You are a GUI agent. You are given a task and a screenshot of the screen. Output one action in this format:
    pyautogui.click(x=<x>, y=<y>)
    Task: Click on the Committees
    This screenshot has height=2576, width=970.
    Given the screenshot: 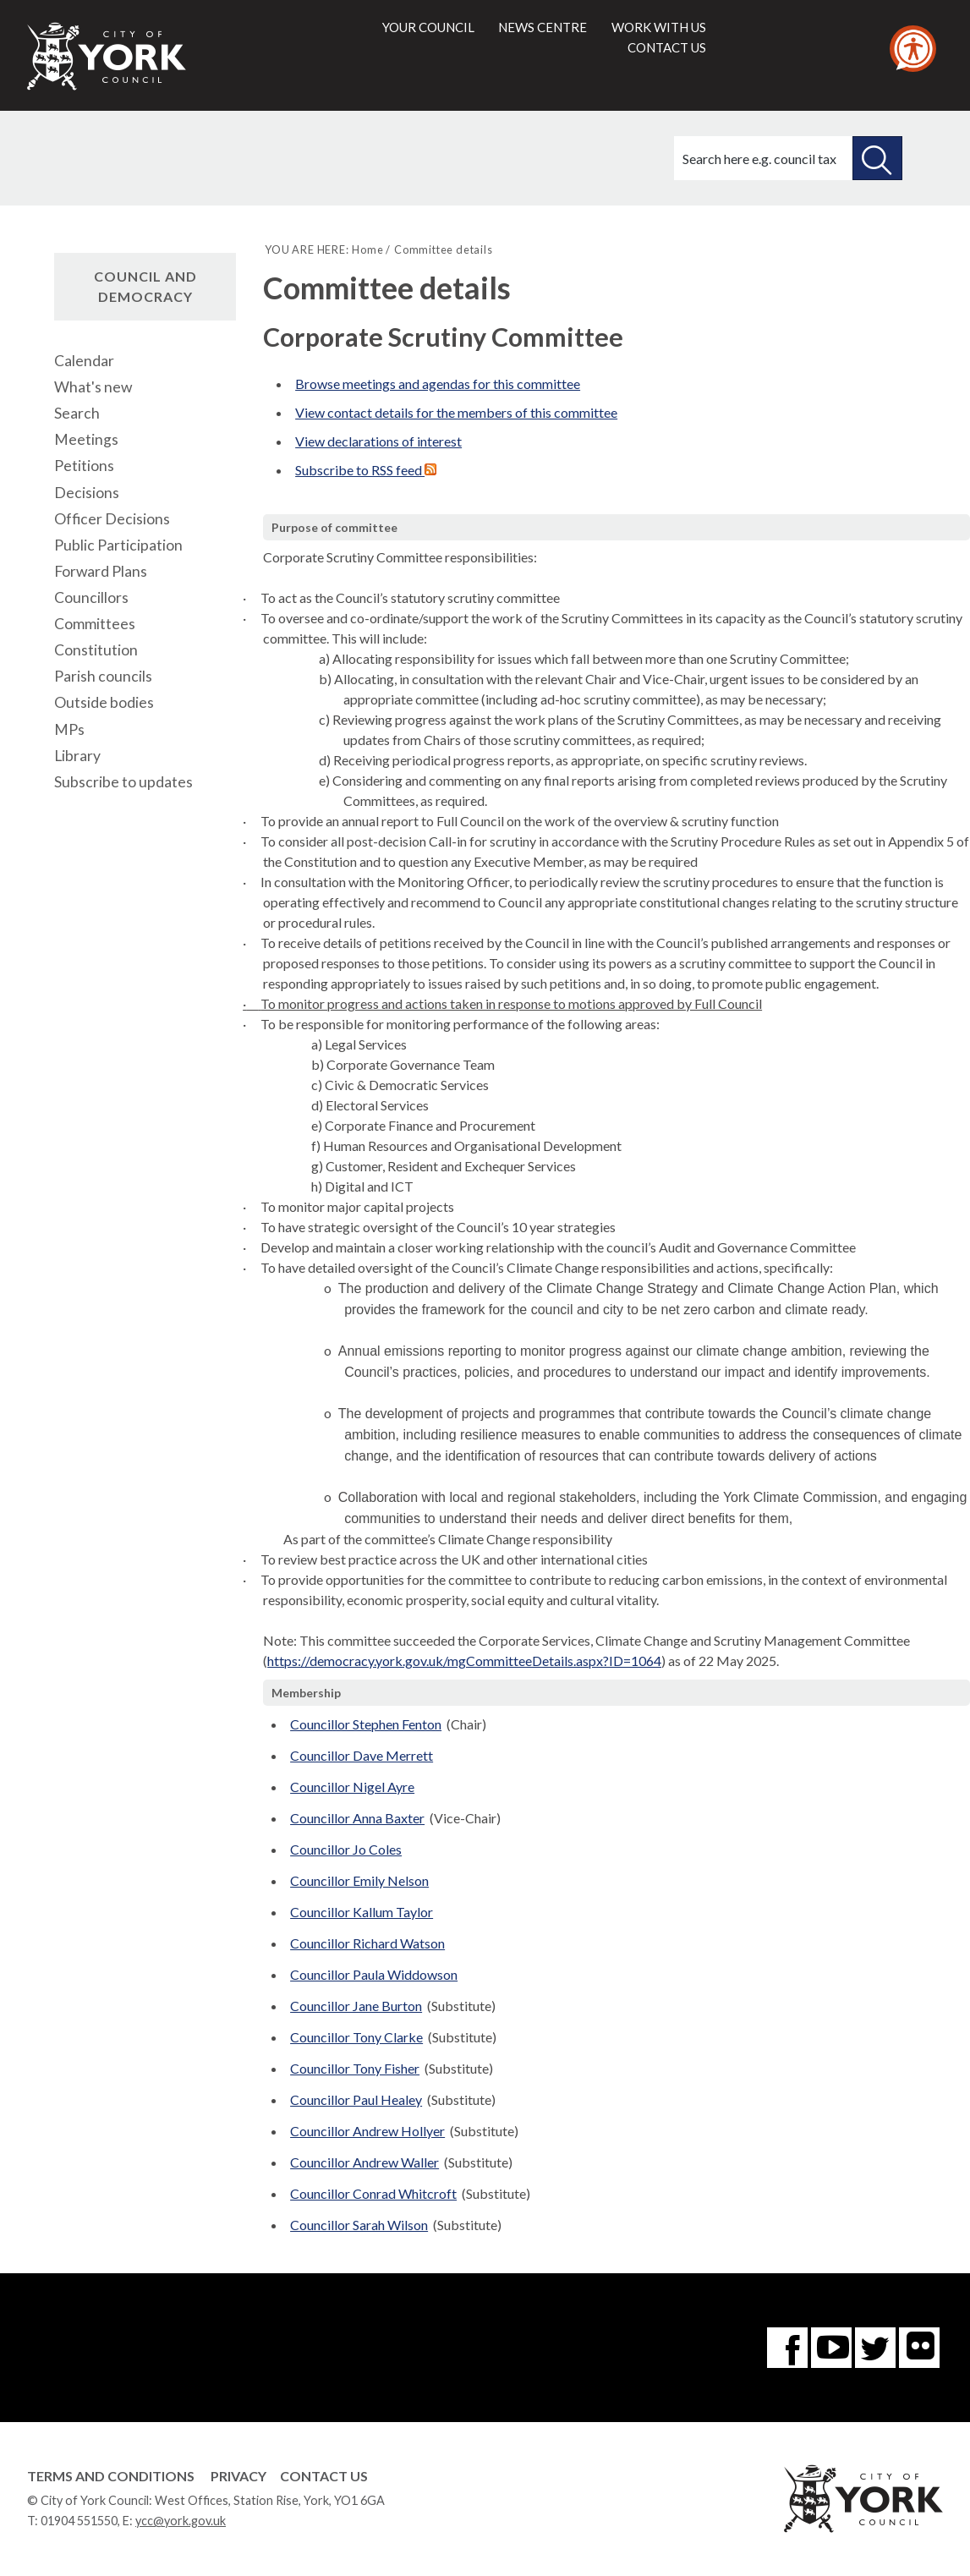 What is the action you would take?
    pyautogui.click(x=94, y=624)
    